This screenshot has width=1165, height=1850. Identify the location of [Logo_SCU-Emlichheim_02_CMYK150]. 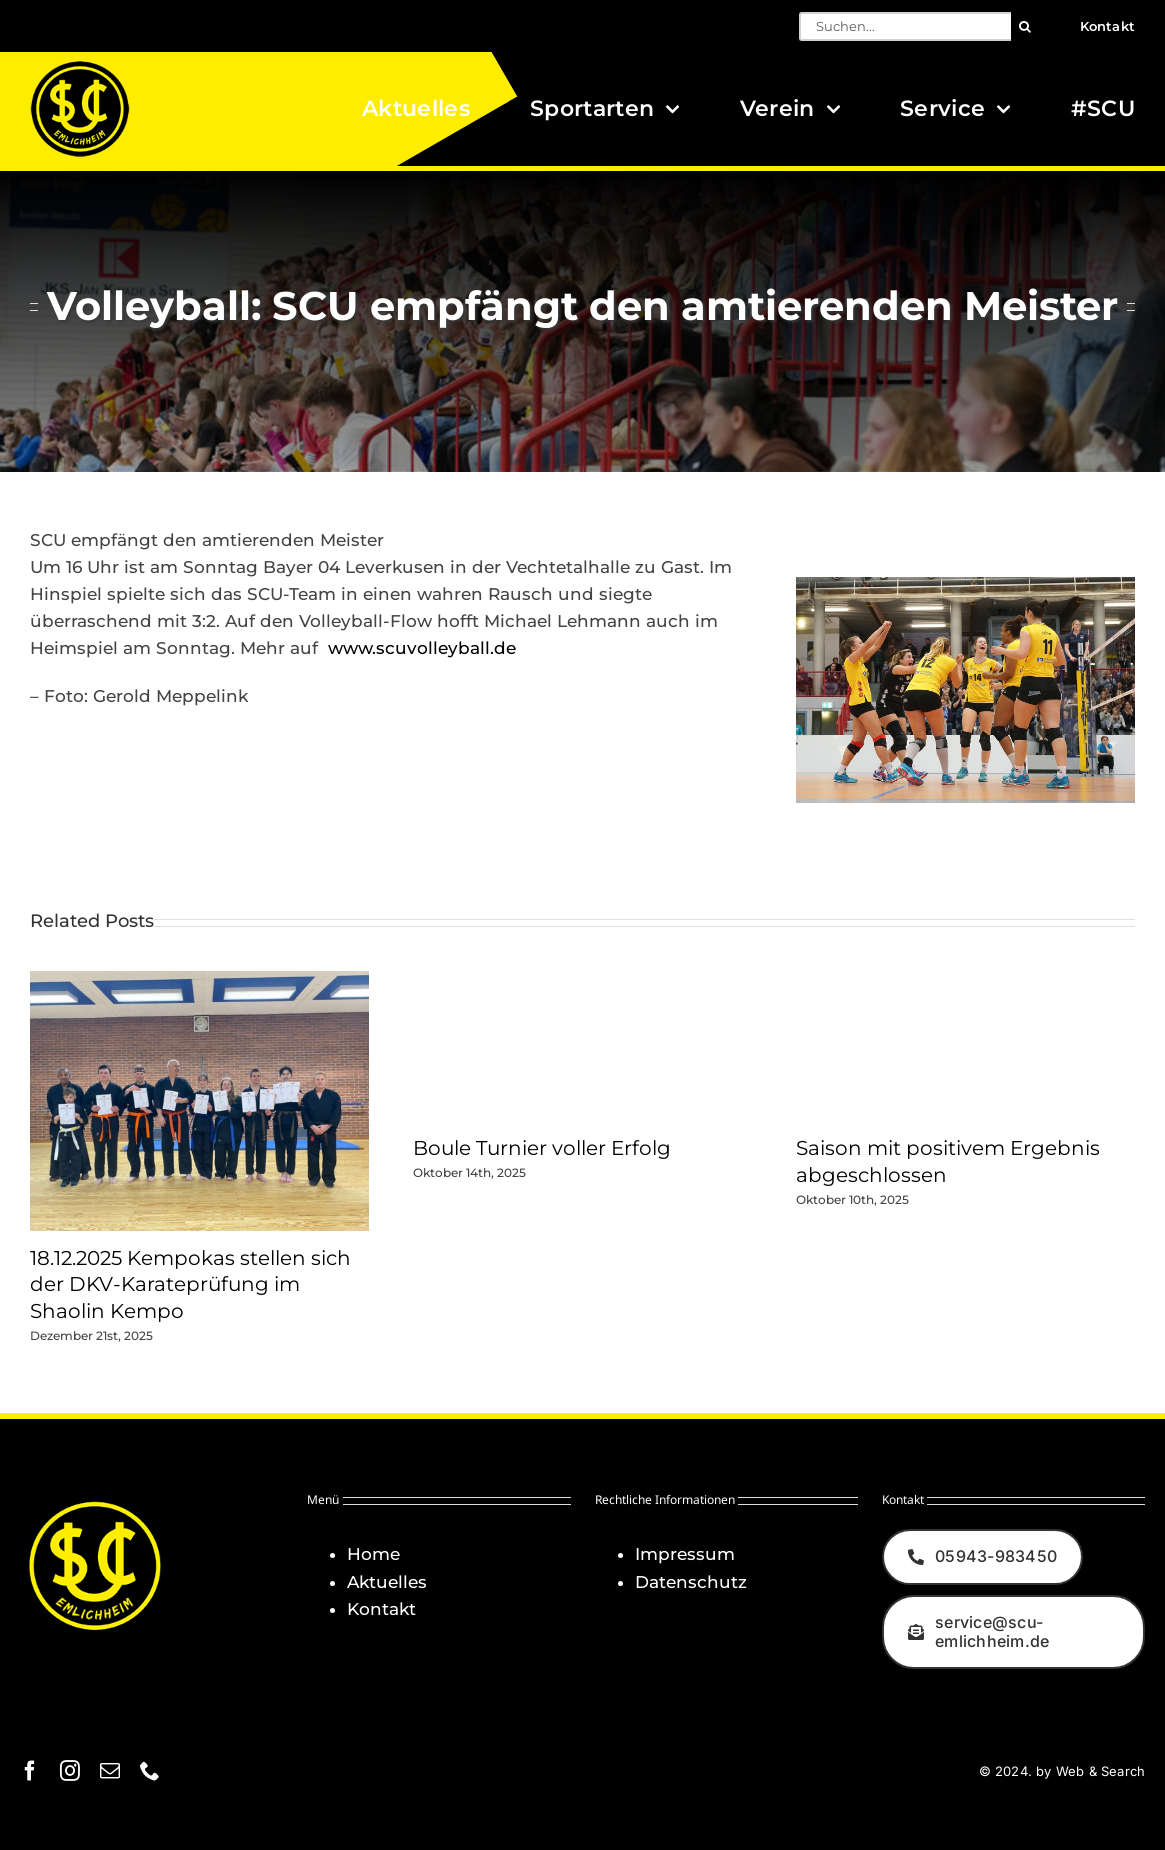
(80, 67).